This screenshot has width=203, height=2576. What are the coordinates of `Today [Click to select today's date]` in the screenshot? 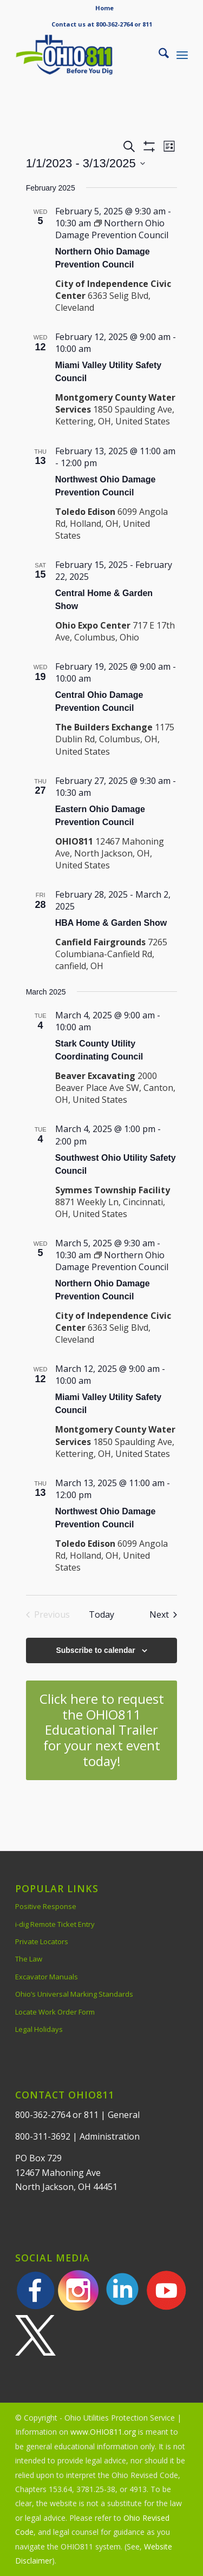 It's located at (101, 1614).